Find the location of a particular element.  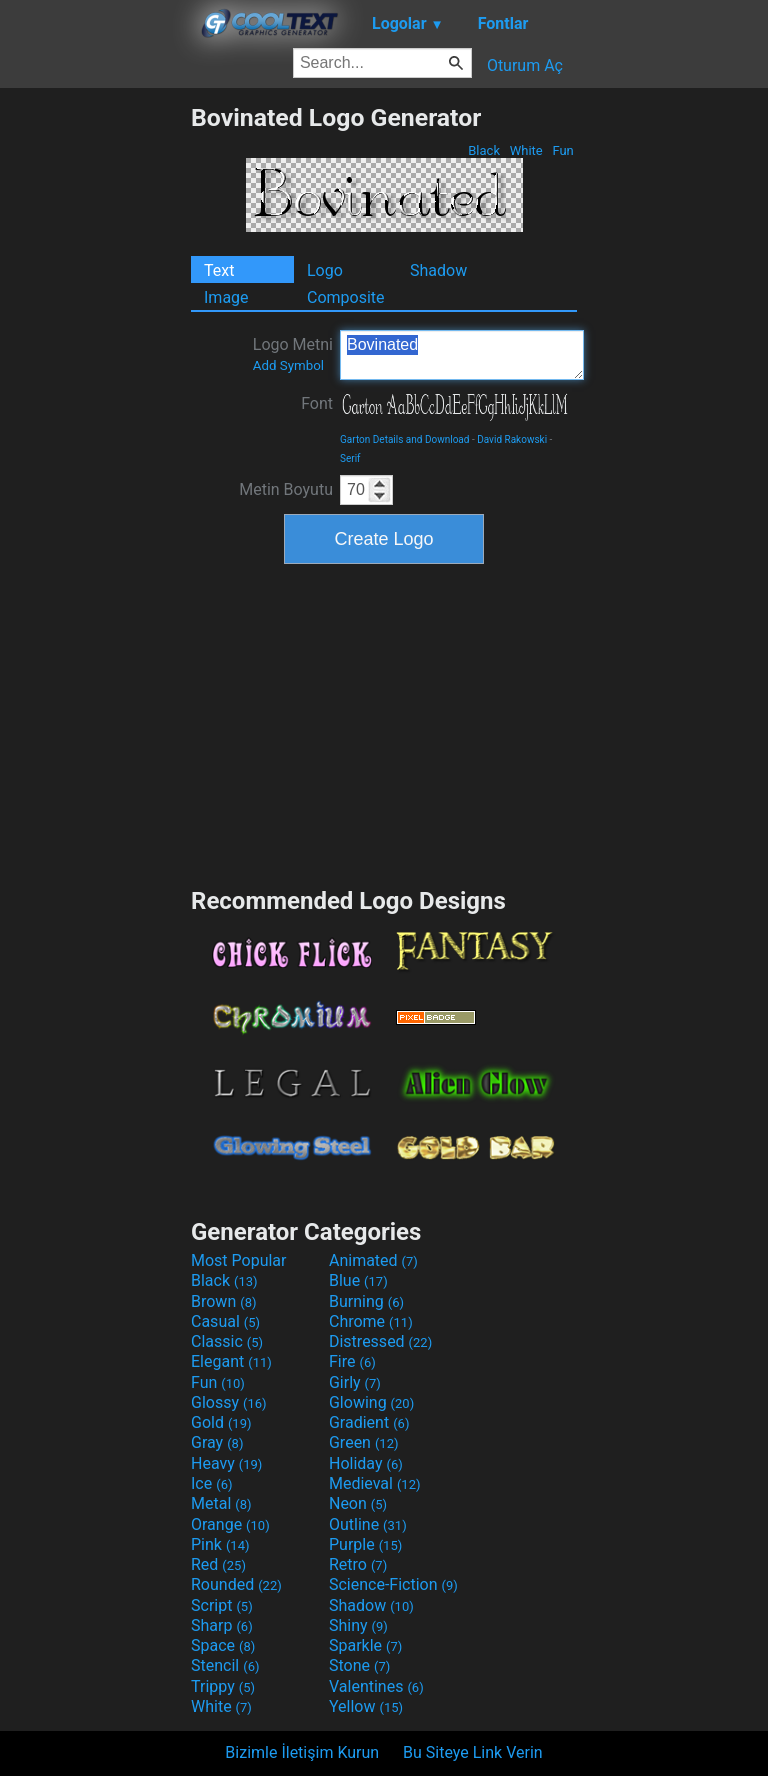

Image is located at coordinates (226, 297).